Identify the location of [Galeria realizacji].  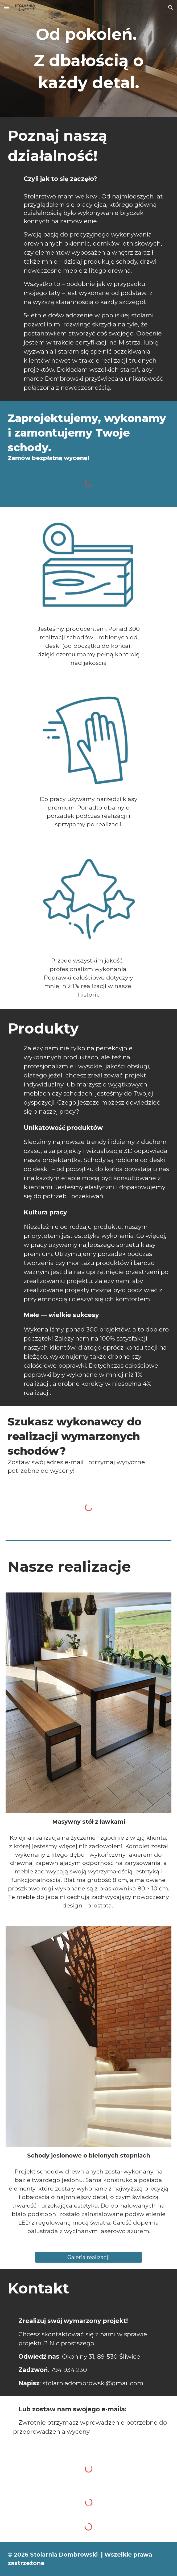
(88, 2257).